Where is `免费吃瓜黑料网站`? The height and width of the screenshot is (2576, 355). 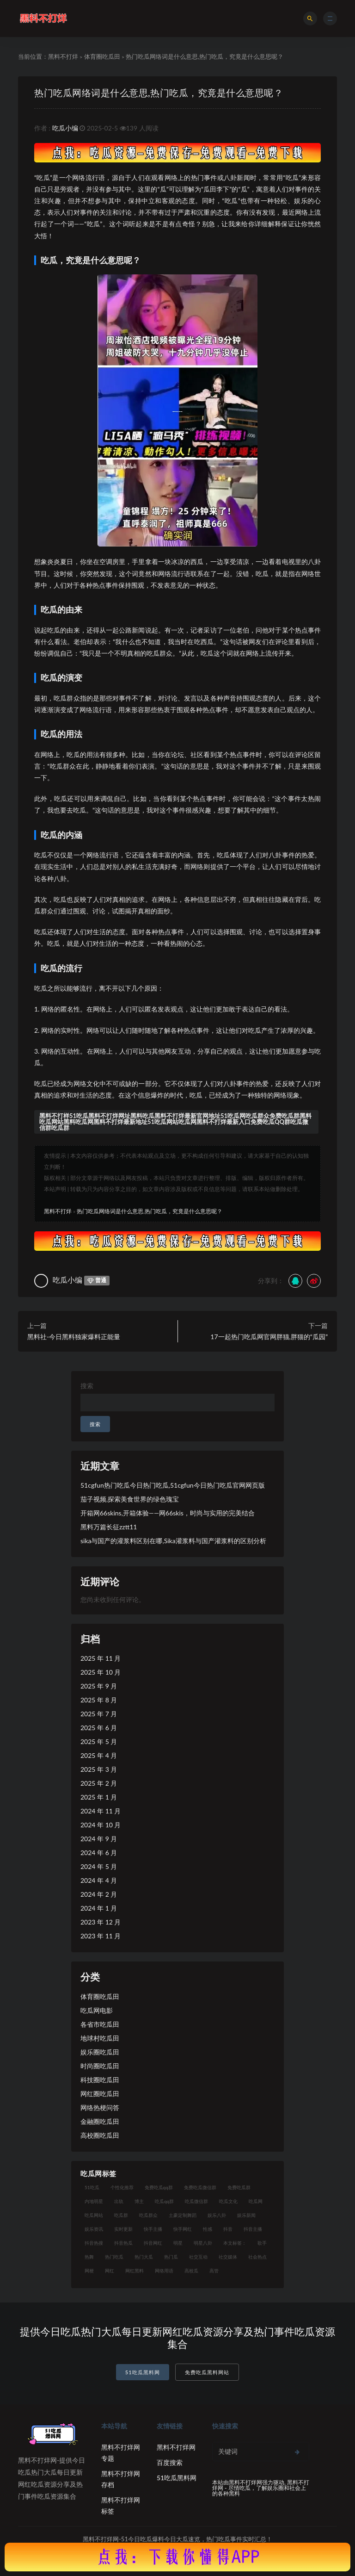 免费吃瓜黑料网站 is located at coordinates (207, 2372).